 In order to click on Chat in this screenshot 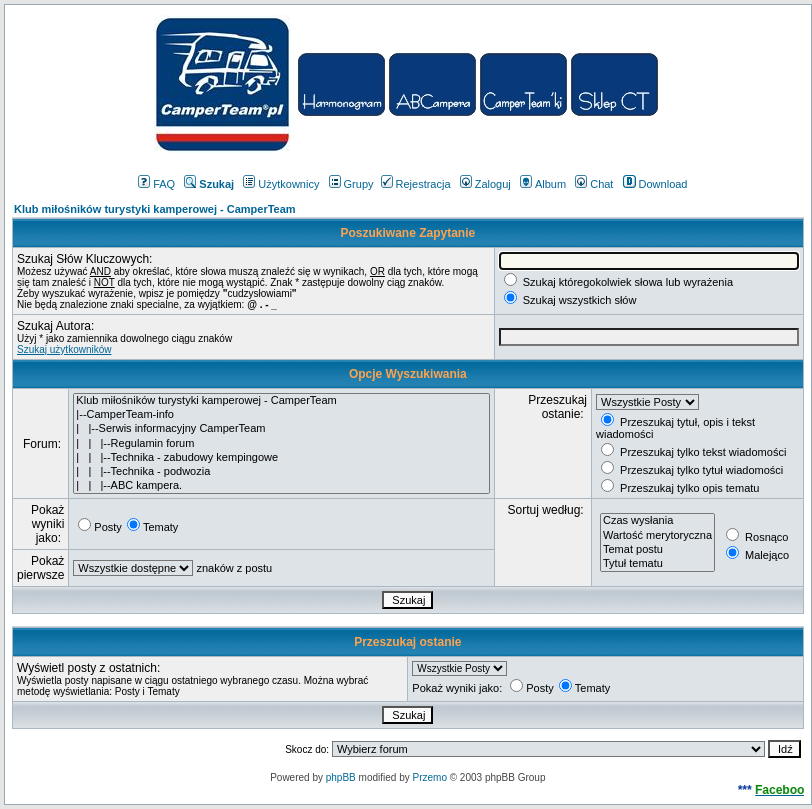, I will do `click(594, 184)`.